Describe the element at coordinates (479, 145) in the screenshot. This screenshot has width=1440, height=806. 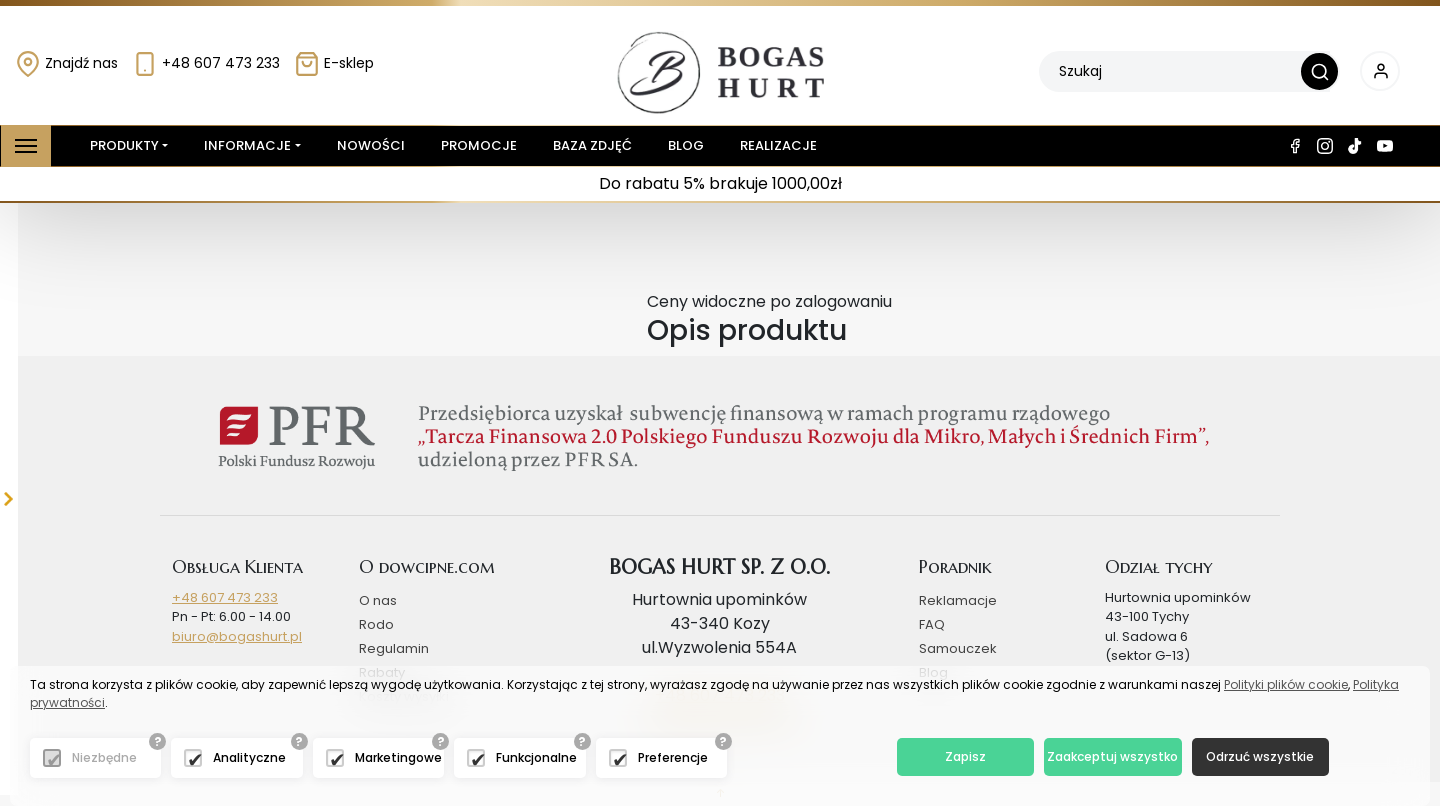
I see `Promocje` at that location.